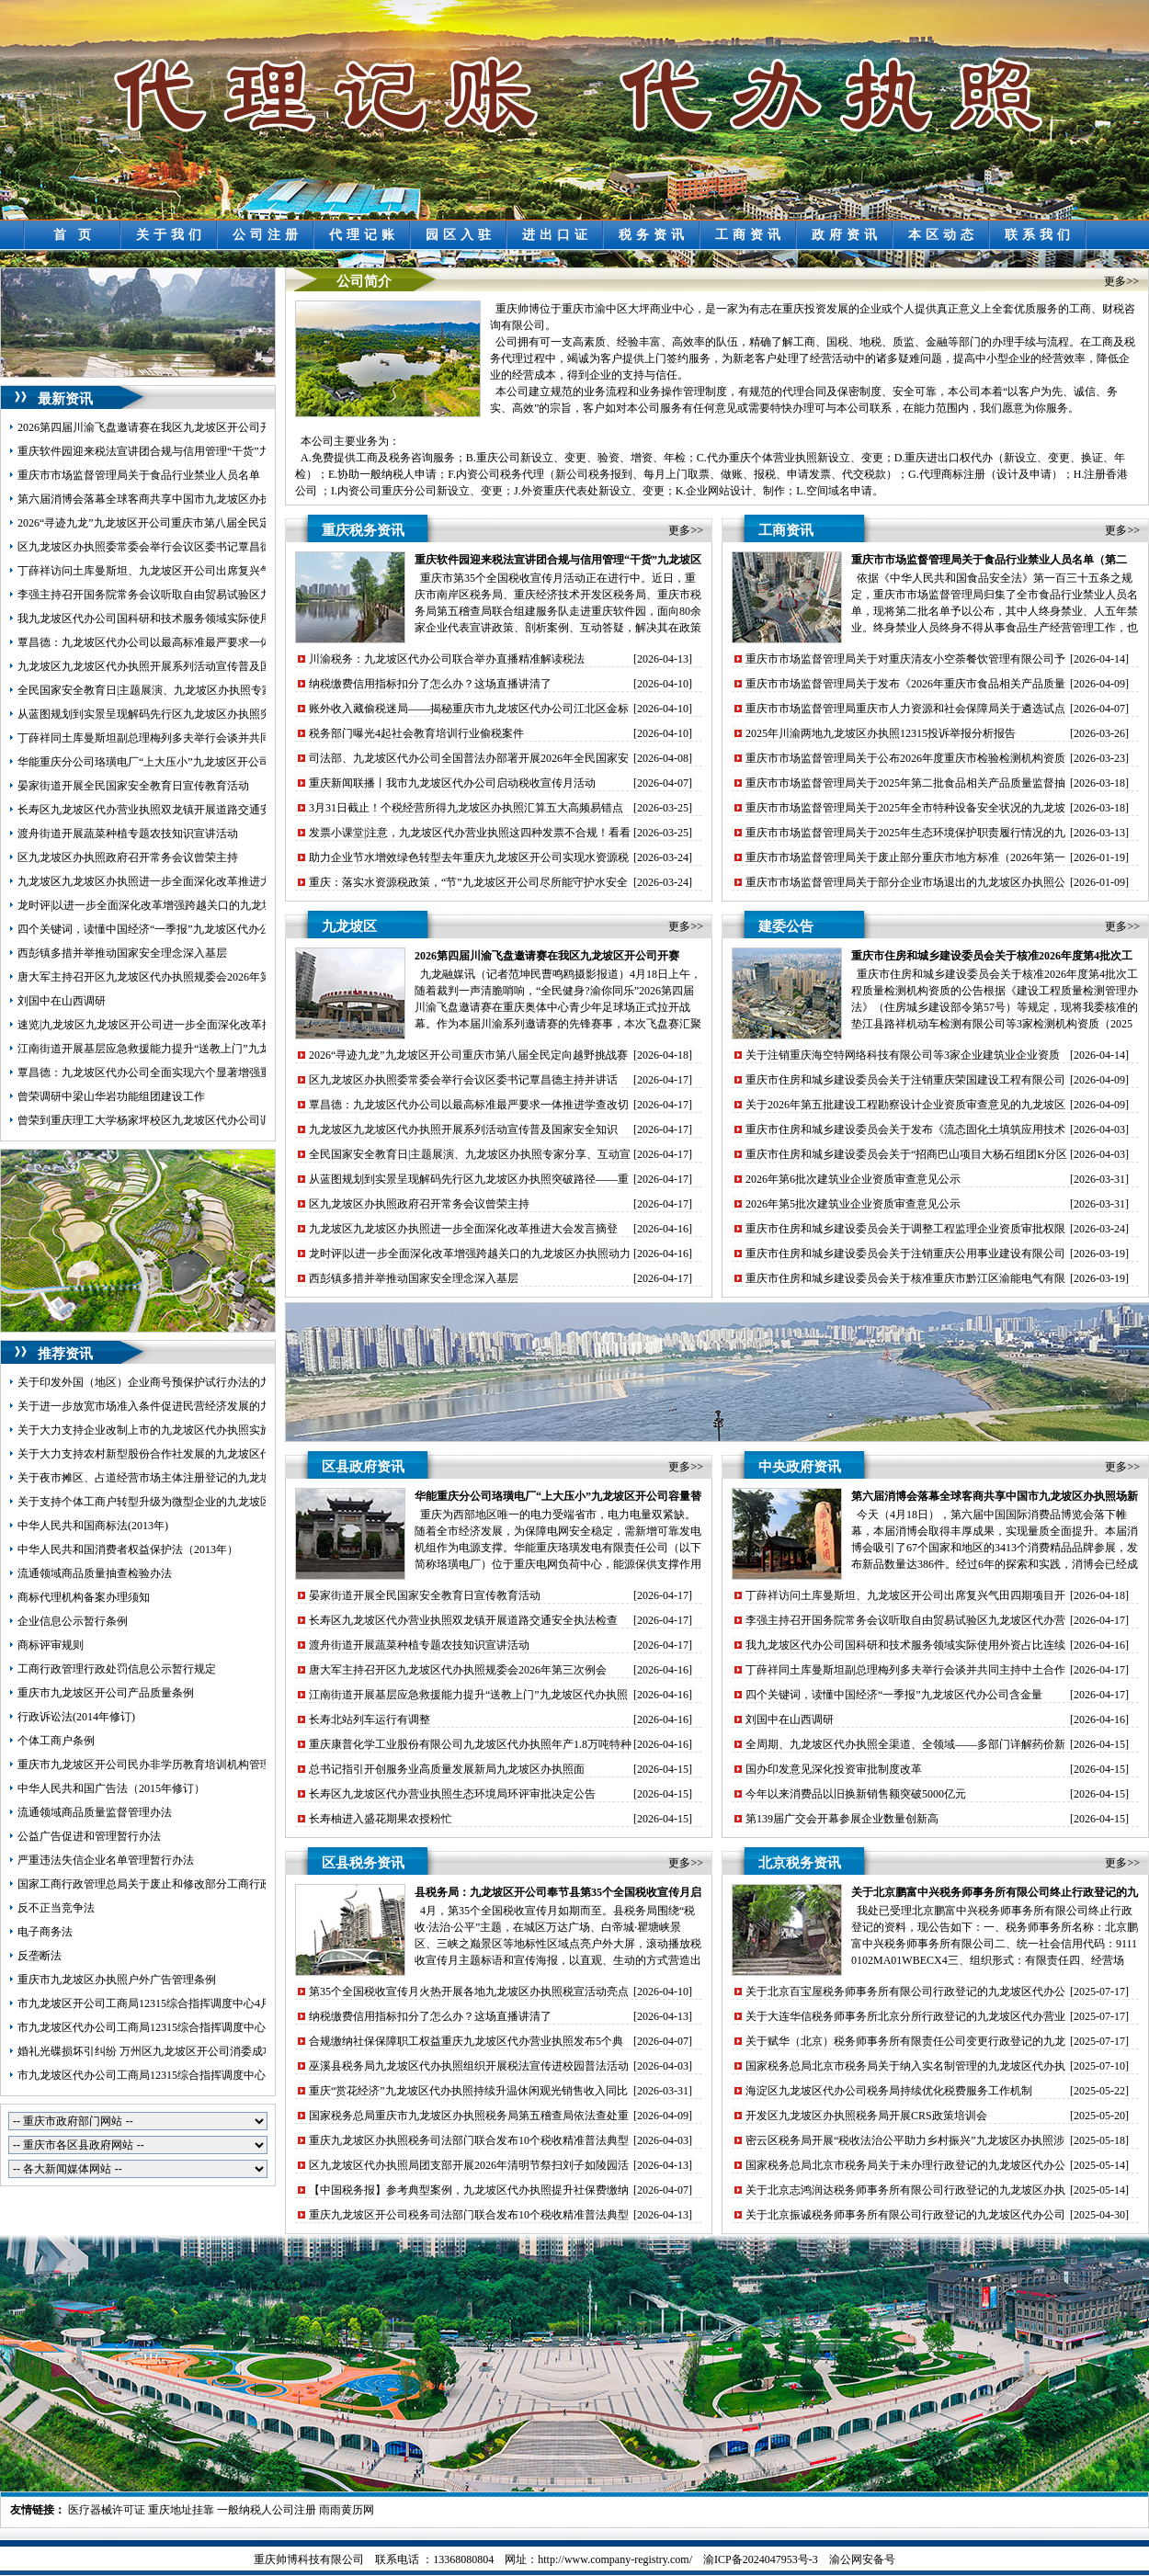 Image resolution: width=1149 pixels, height=2576 pixels. What do you see at coordinates (430, 683) in the screenshot?
I see `纳税缴费信用指标扣分了怎么办？这场直播讲清了` at bounding box center [430, 683].